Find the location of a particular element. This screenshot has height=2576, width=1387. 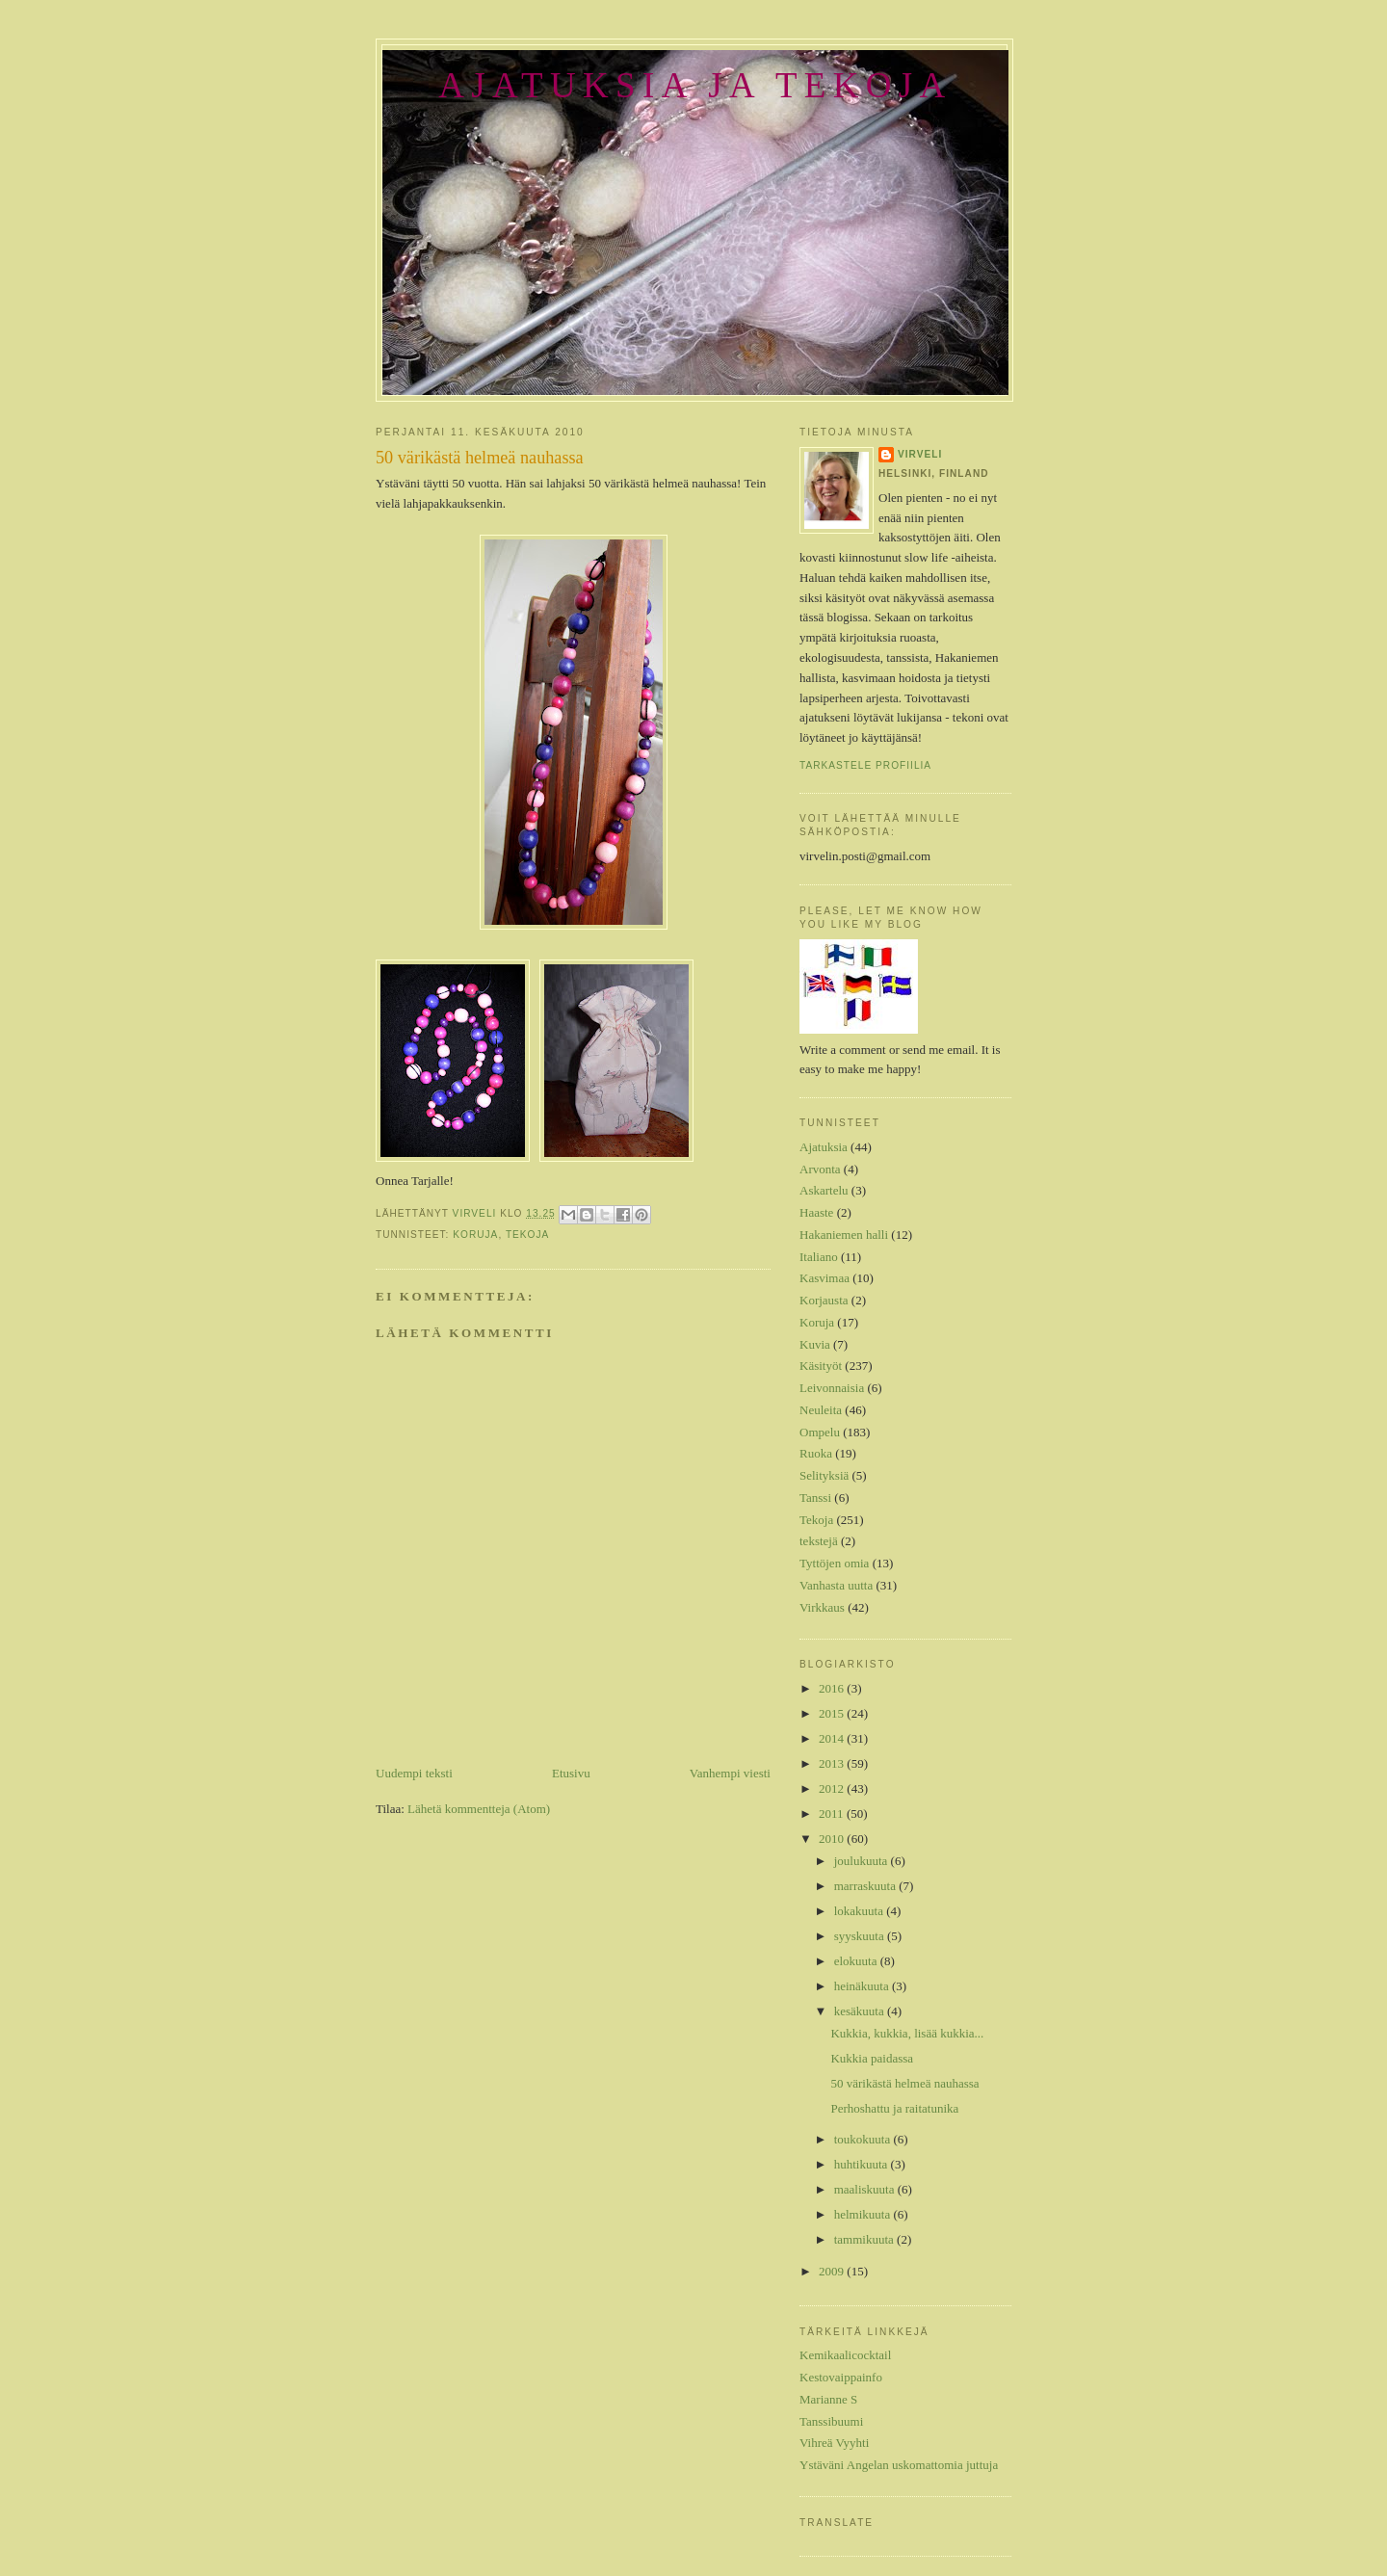

Italiano is located at coordinates (818, 1256).